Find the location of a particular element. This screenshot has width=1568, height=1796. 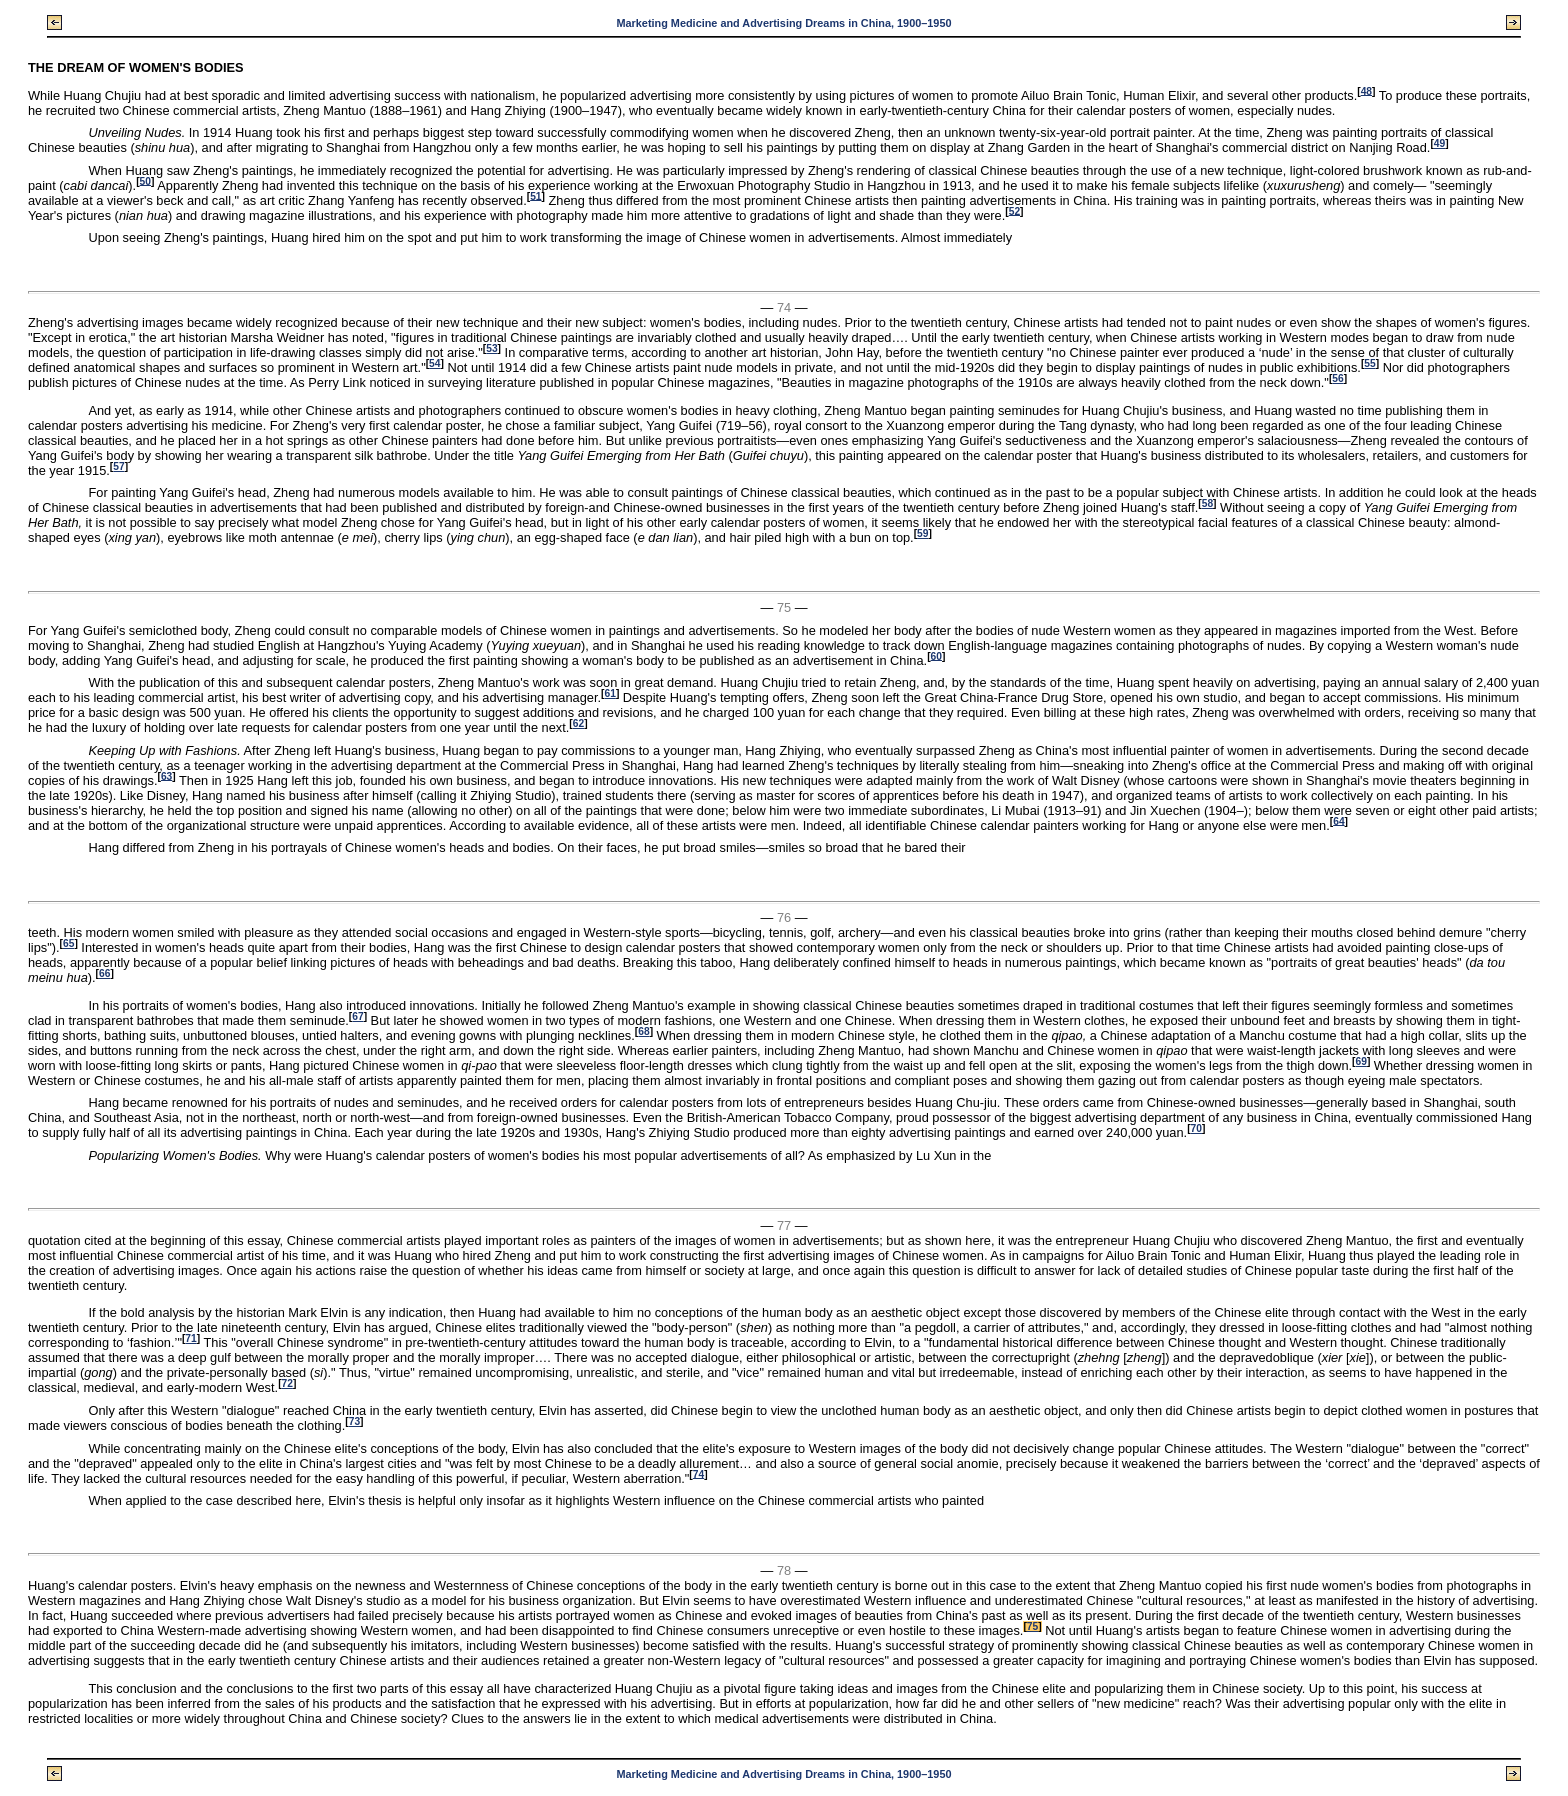

50 is located at coordinates (145, 180).